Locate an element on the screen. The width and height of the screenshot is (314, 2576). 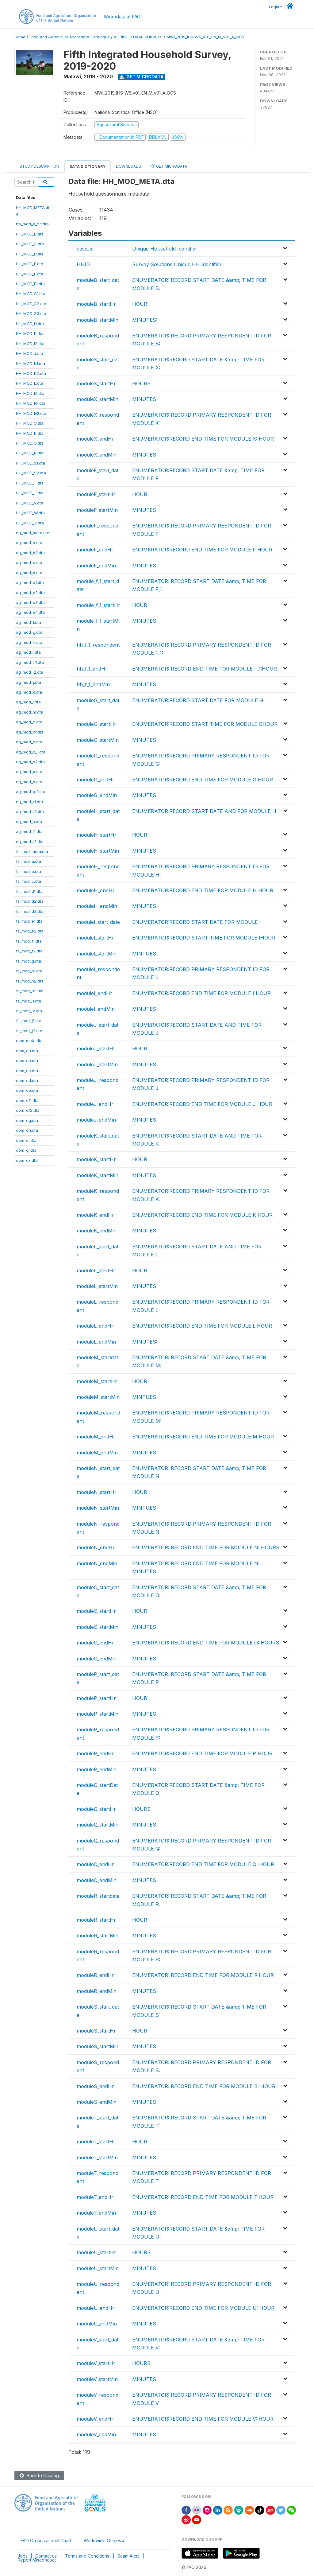
Login is located at coordinates (274, 7).